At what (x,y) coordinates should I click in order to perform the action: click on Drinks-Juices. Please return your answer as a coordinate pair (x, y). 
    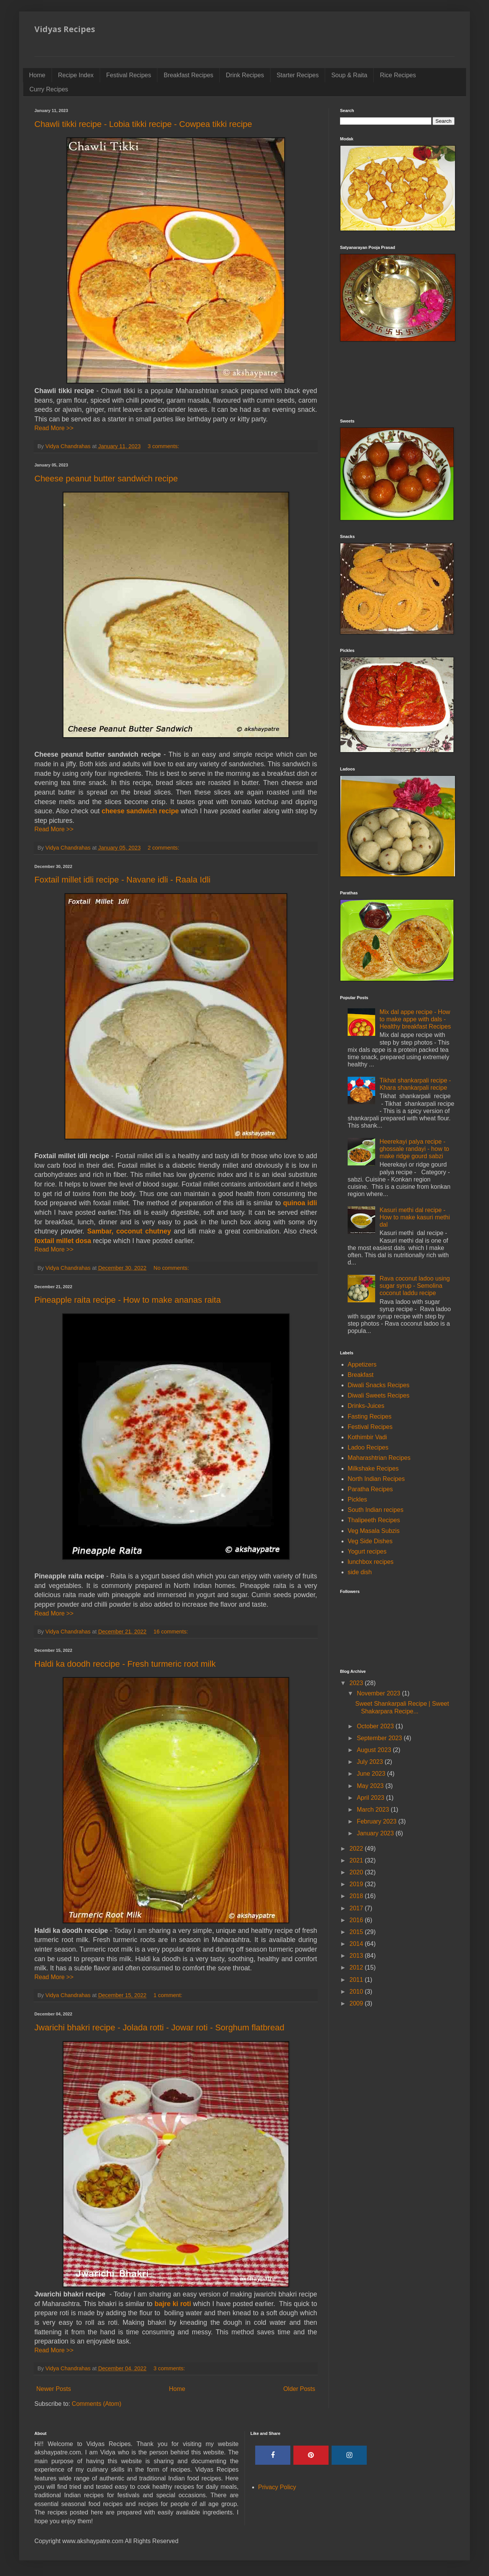
    Looking at the image, I should click on (366, 1406).